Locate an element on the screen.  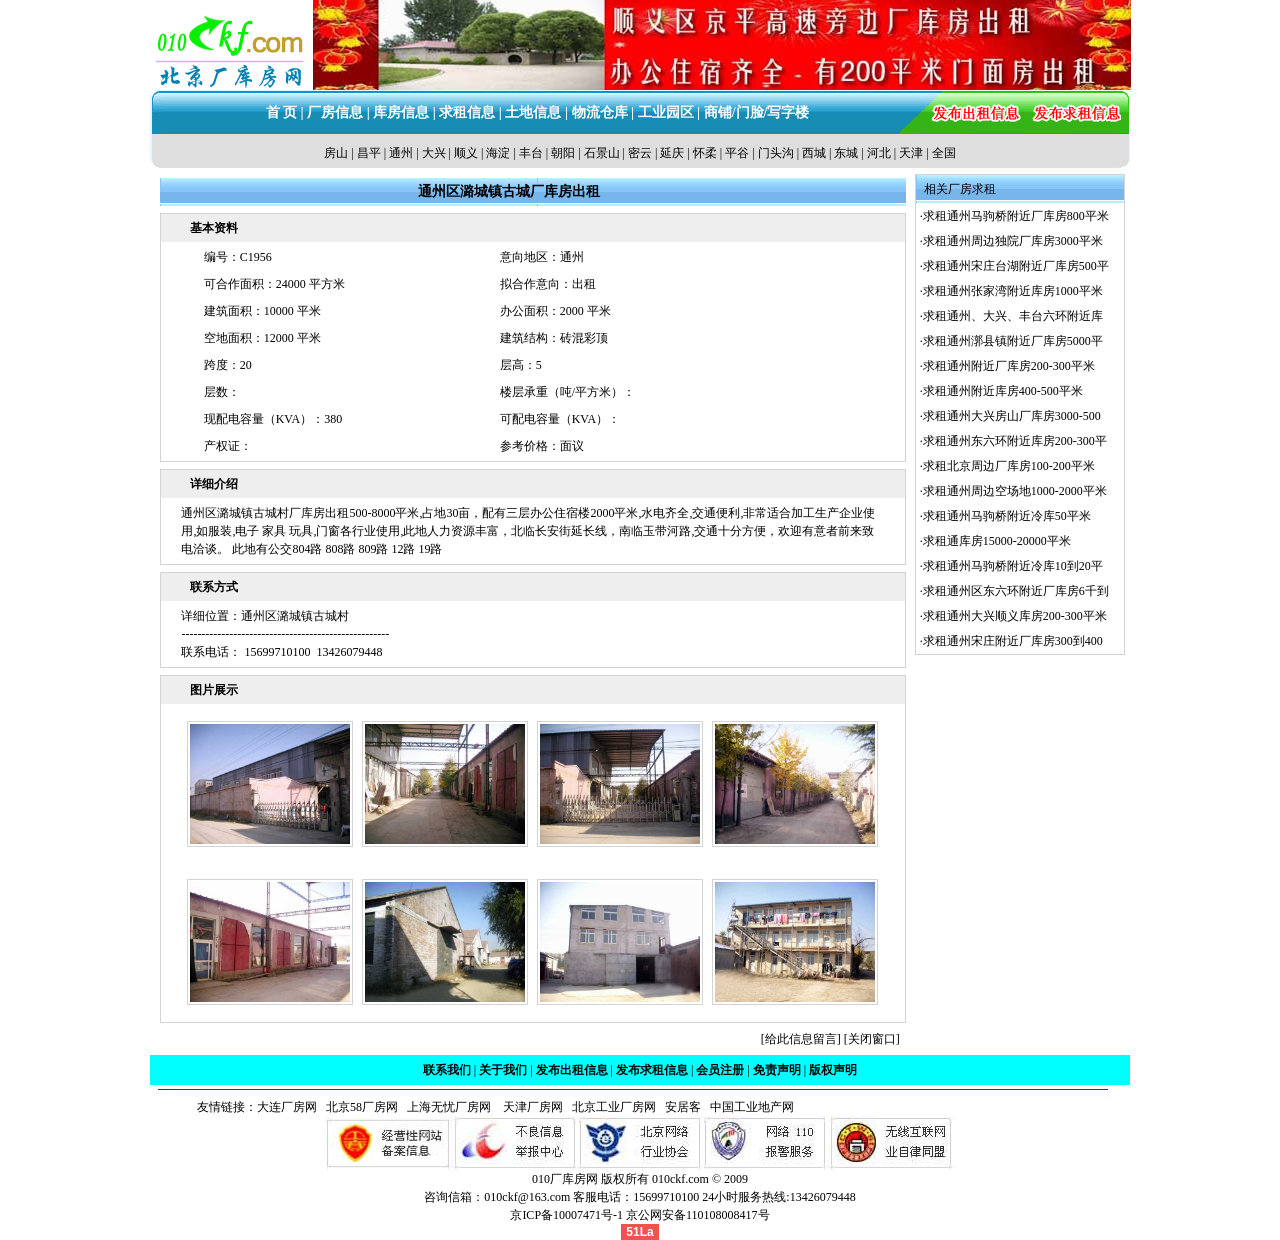
求租通州周边独院厂库房3000平米 is located at coordinates (1013, 241).